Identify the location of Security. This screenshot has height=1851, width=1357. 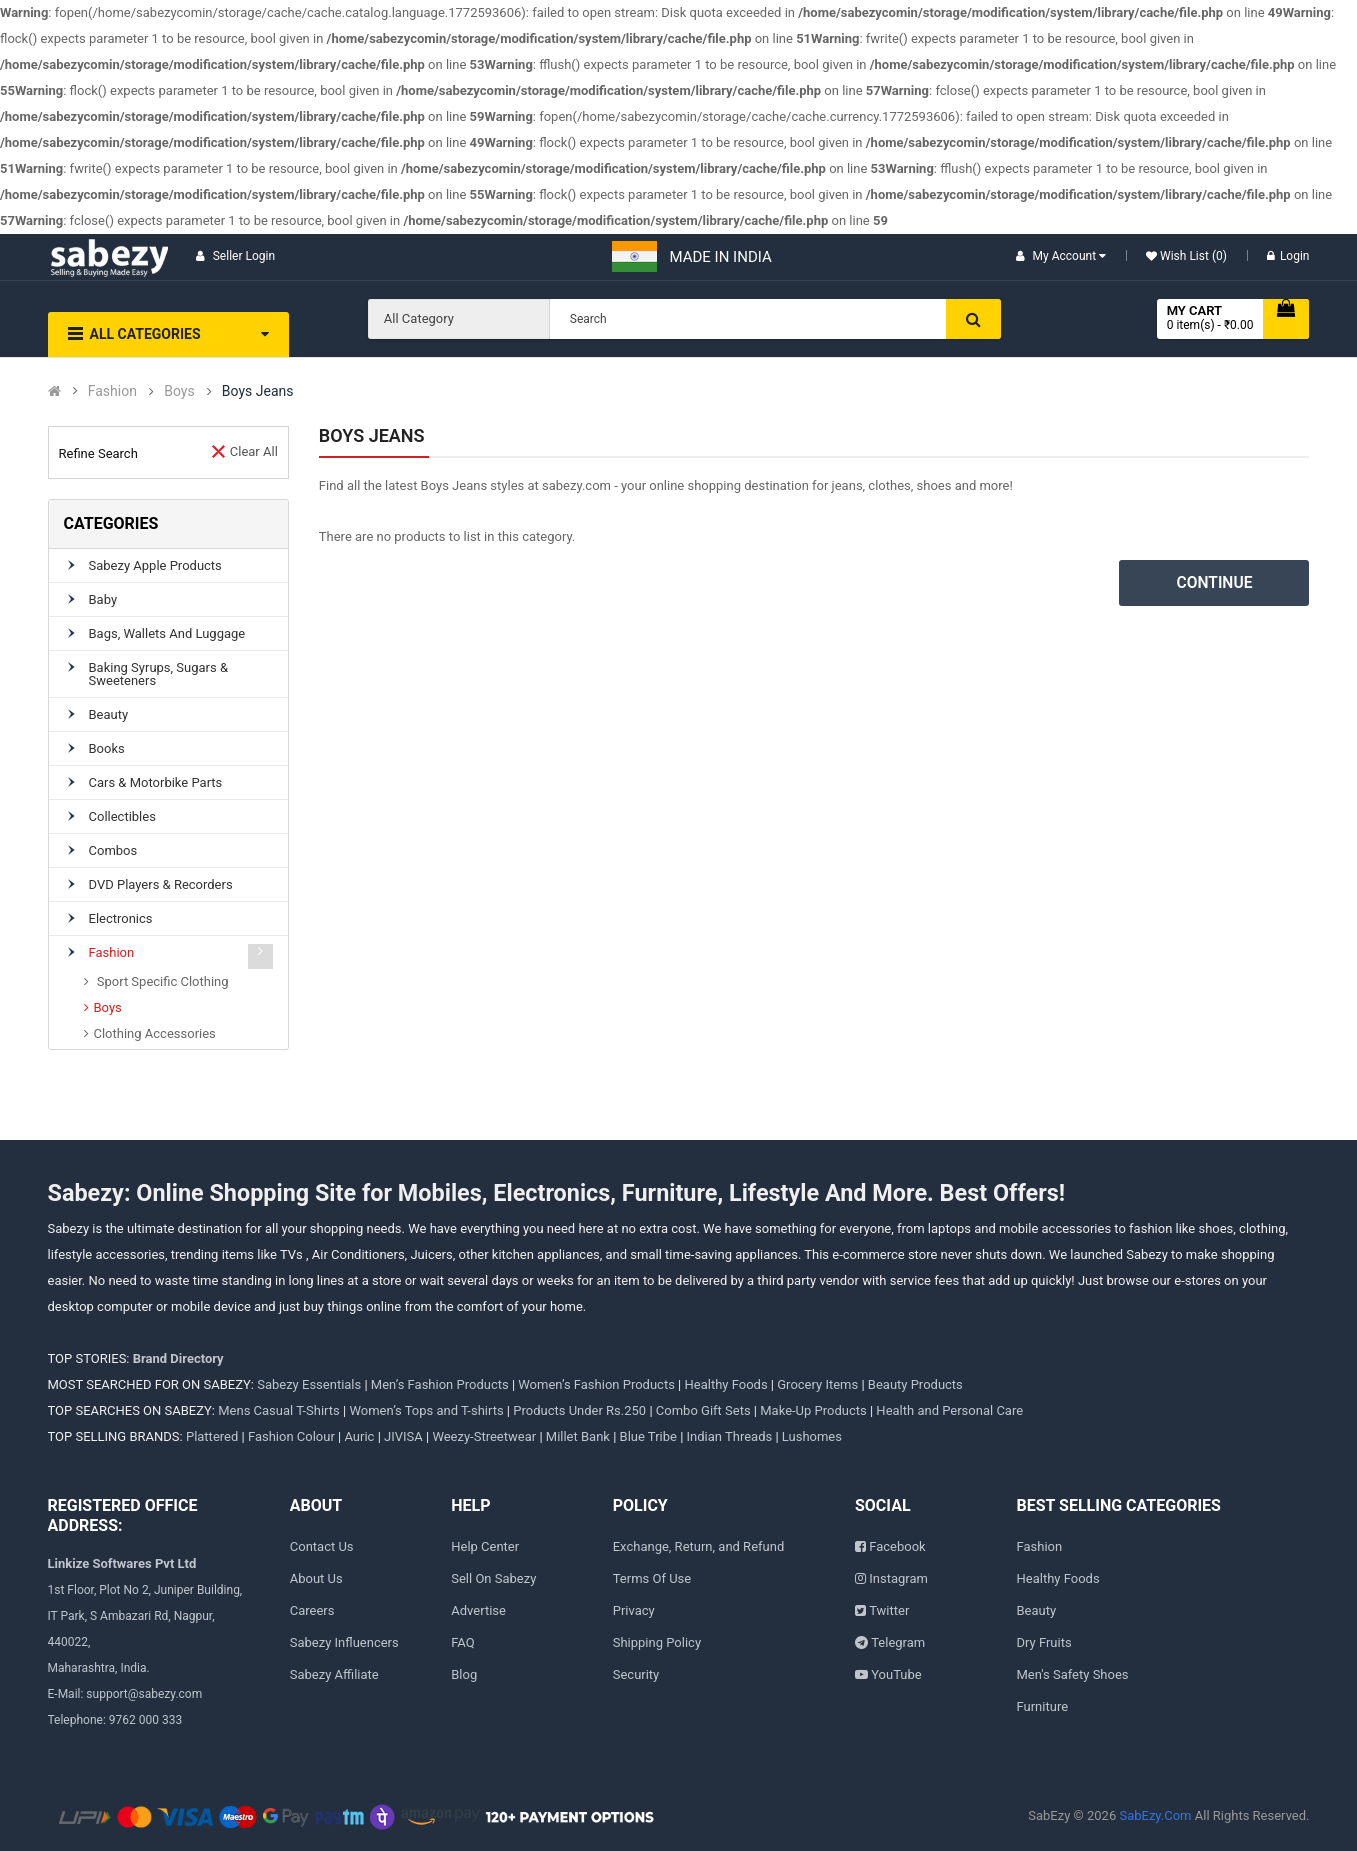
(636, 1674).